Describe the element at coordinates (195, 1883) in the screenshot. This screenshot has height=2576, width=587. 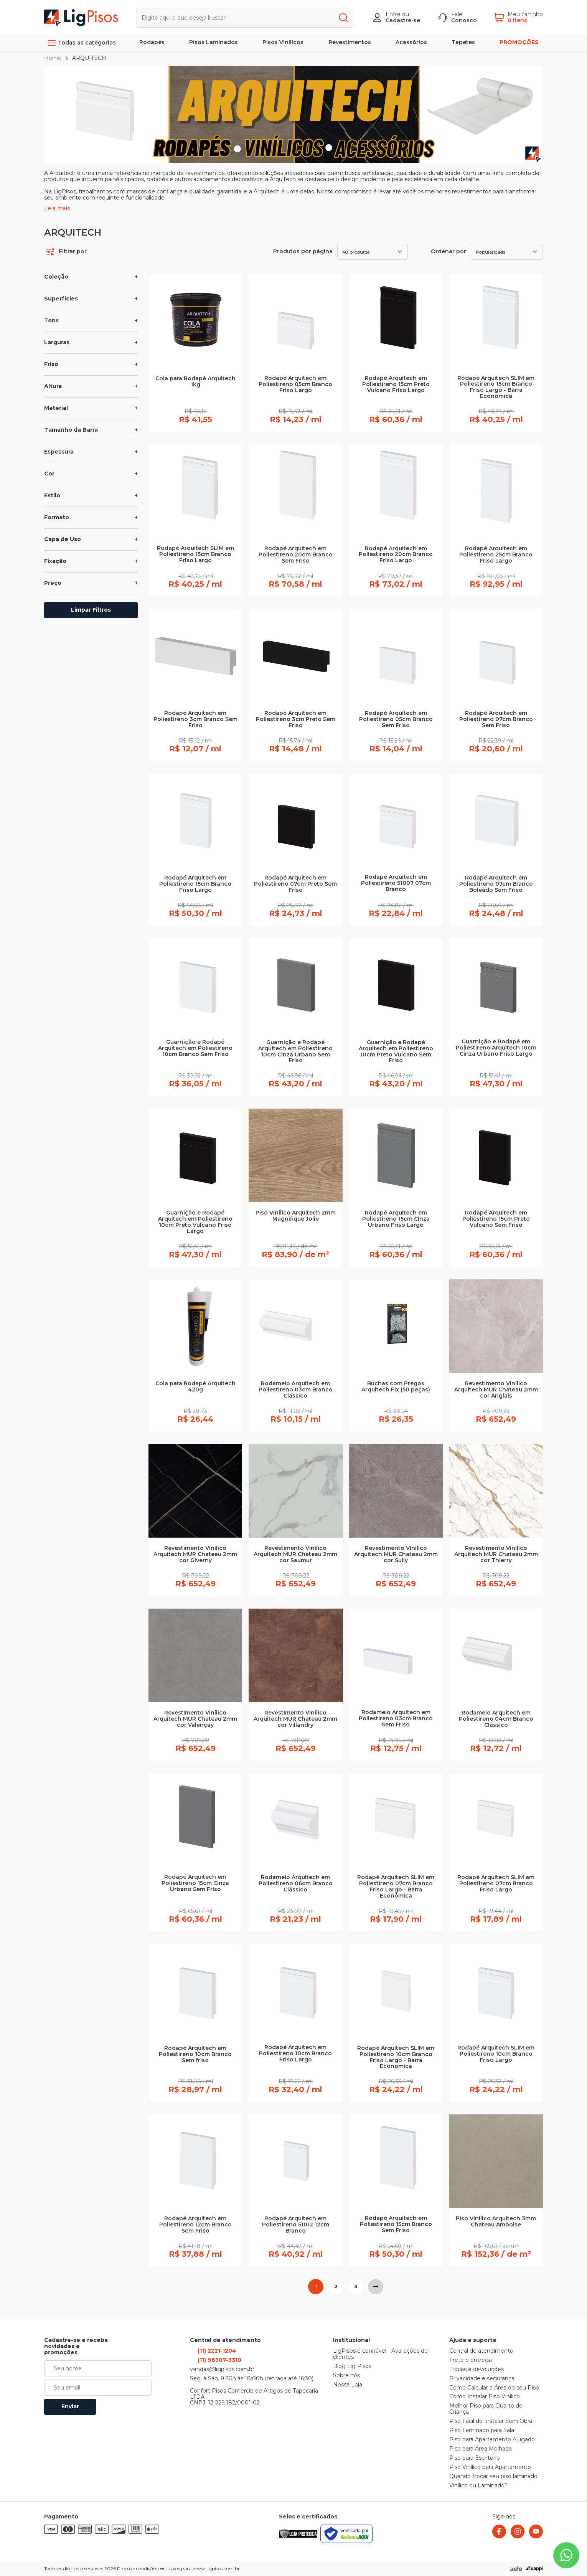
I see `Rodapé Arquitech em Poliestireno 15cm Cinza Urbano Sem Friso` at that location.